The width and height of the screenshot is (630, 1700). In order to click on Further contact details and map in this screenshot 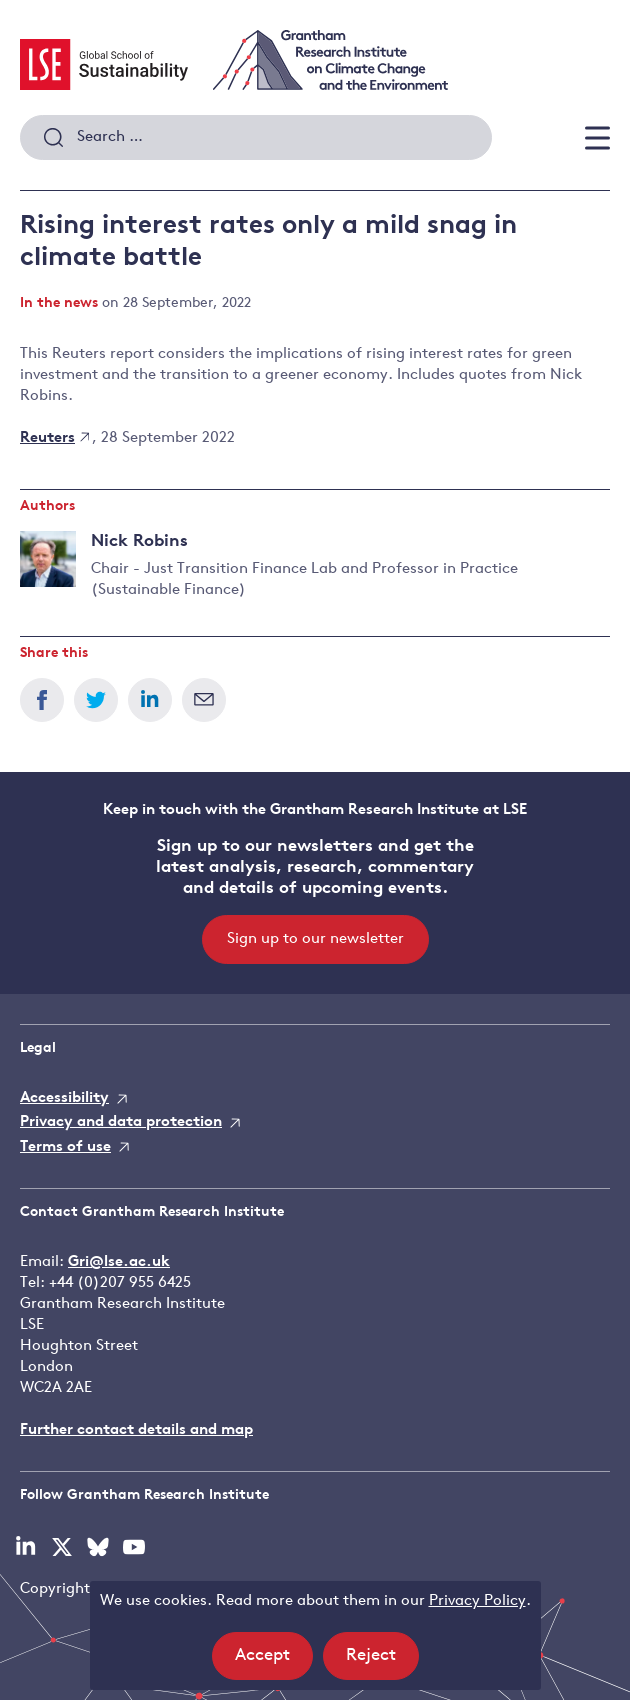, I will do `click(136, 1430)`.